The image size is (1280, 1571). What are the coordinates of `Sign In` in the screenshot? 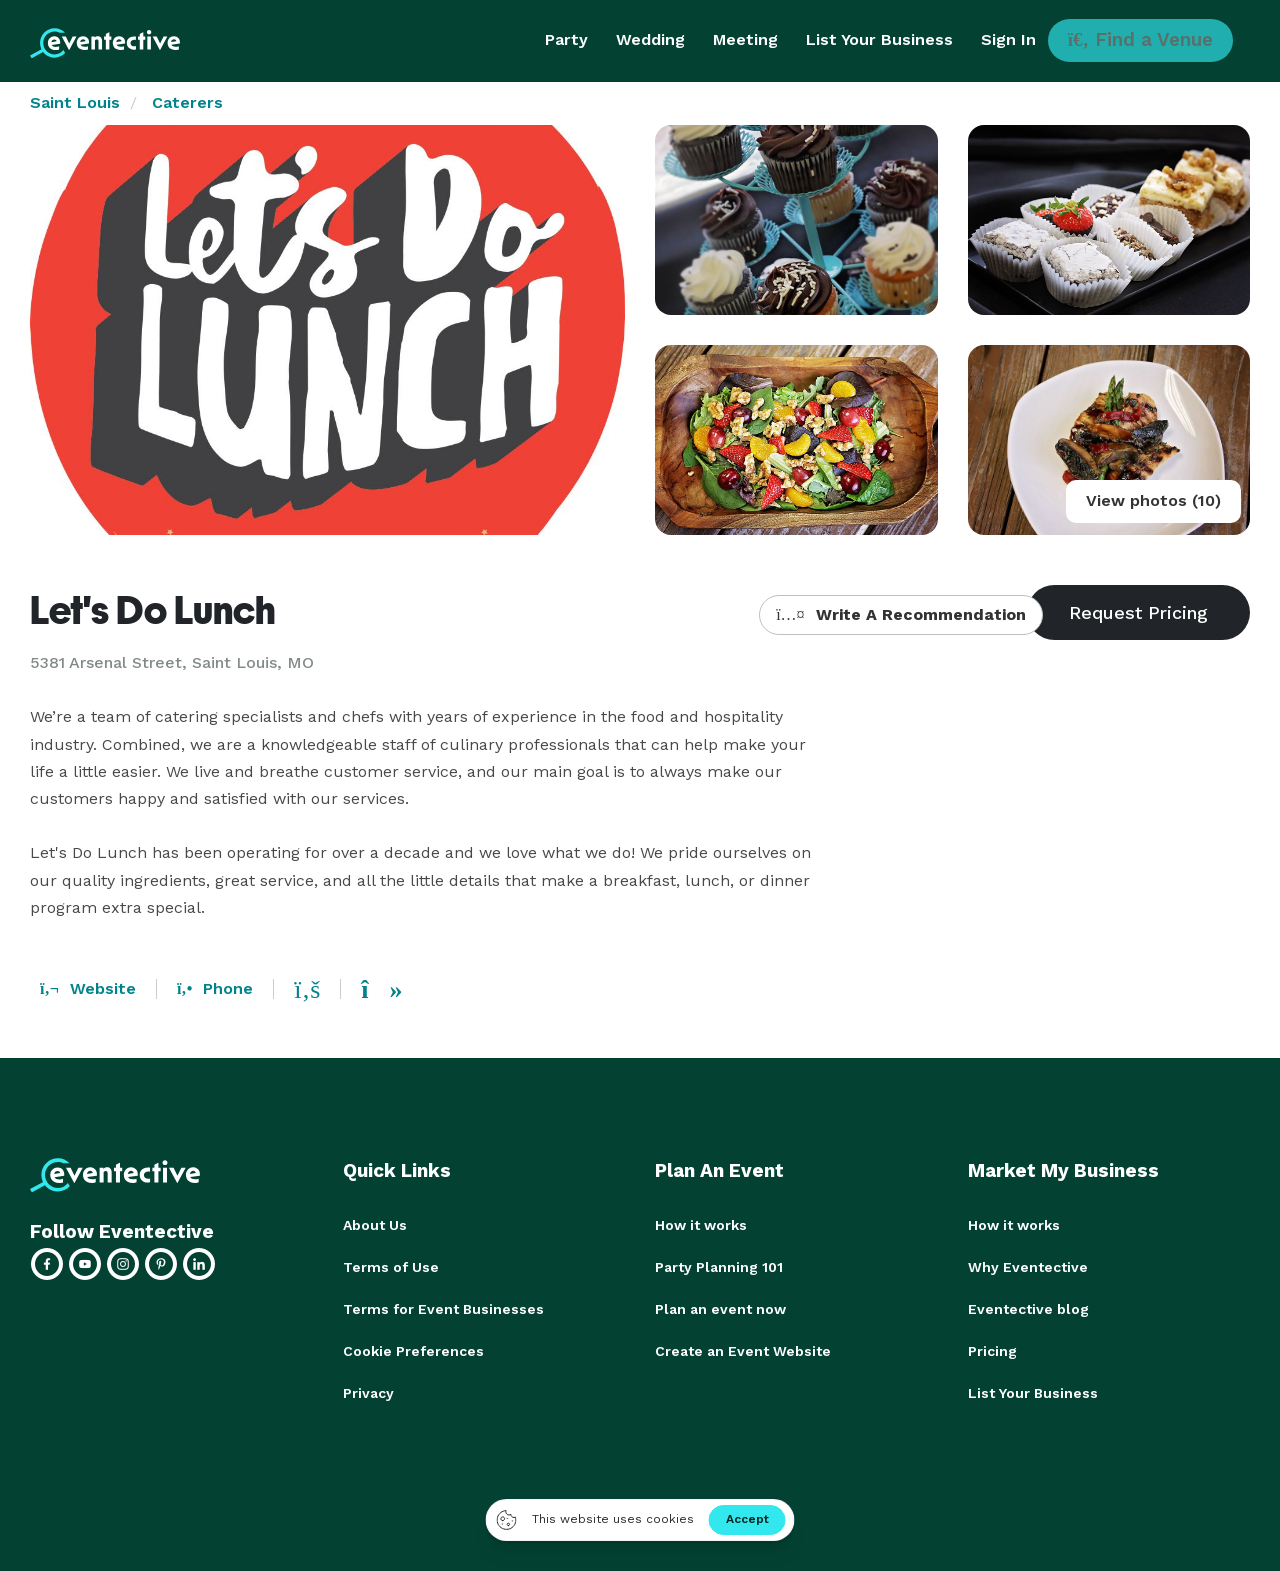 It's located at (1008, 39).